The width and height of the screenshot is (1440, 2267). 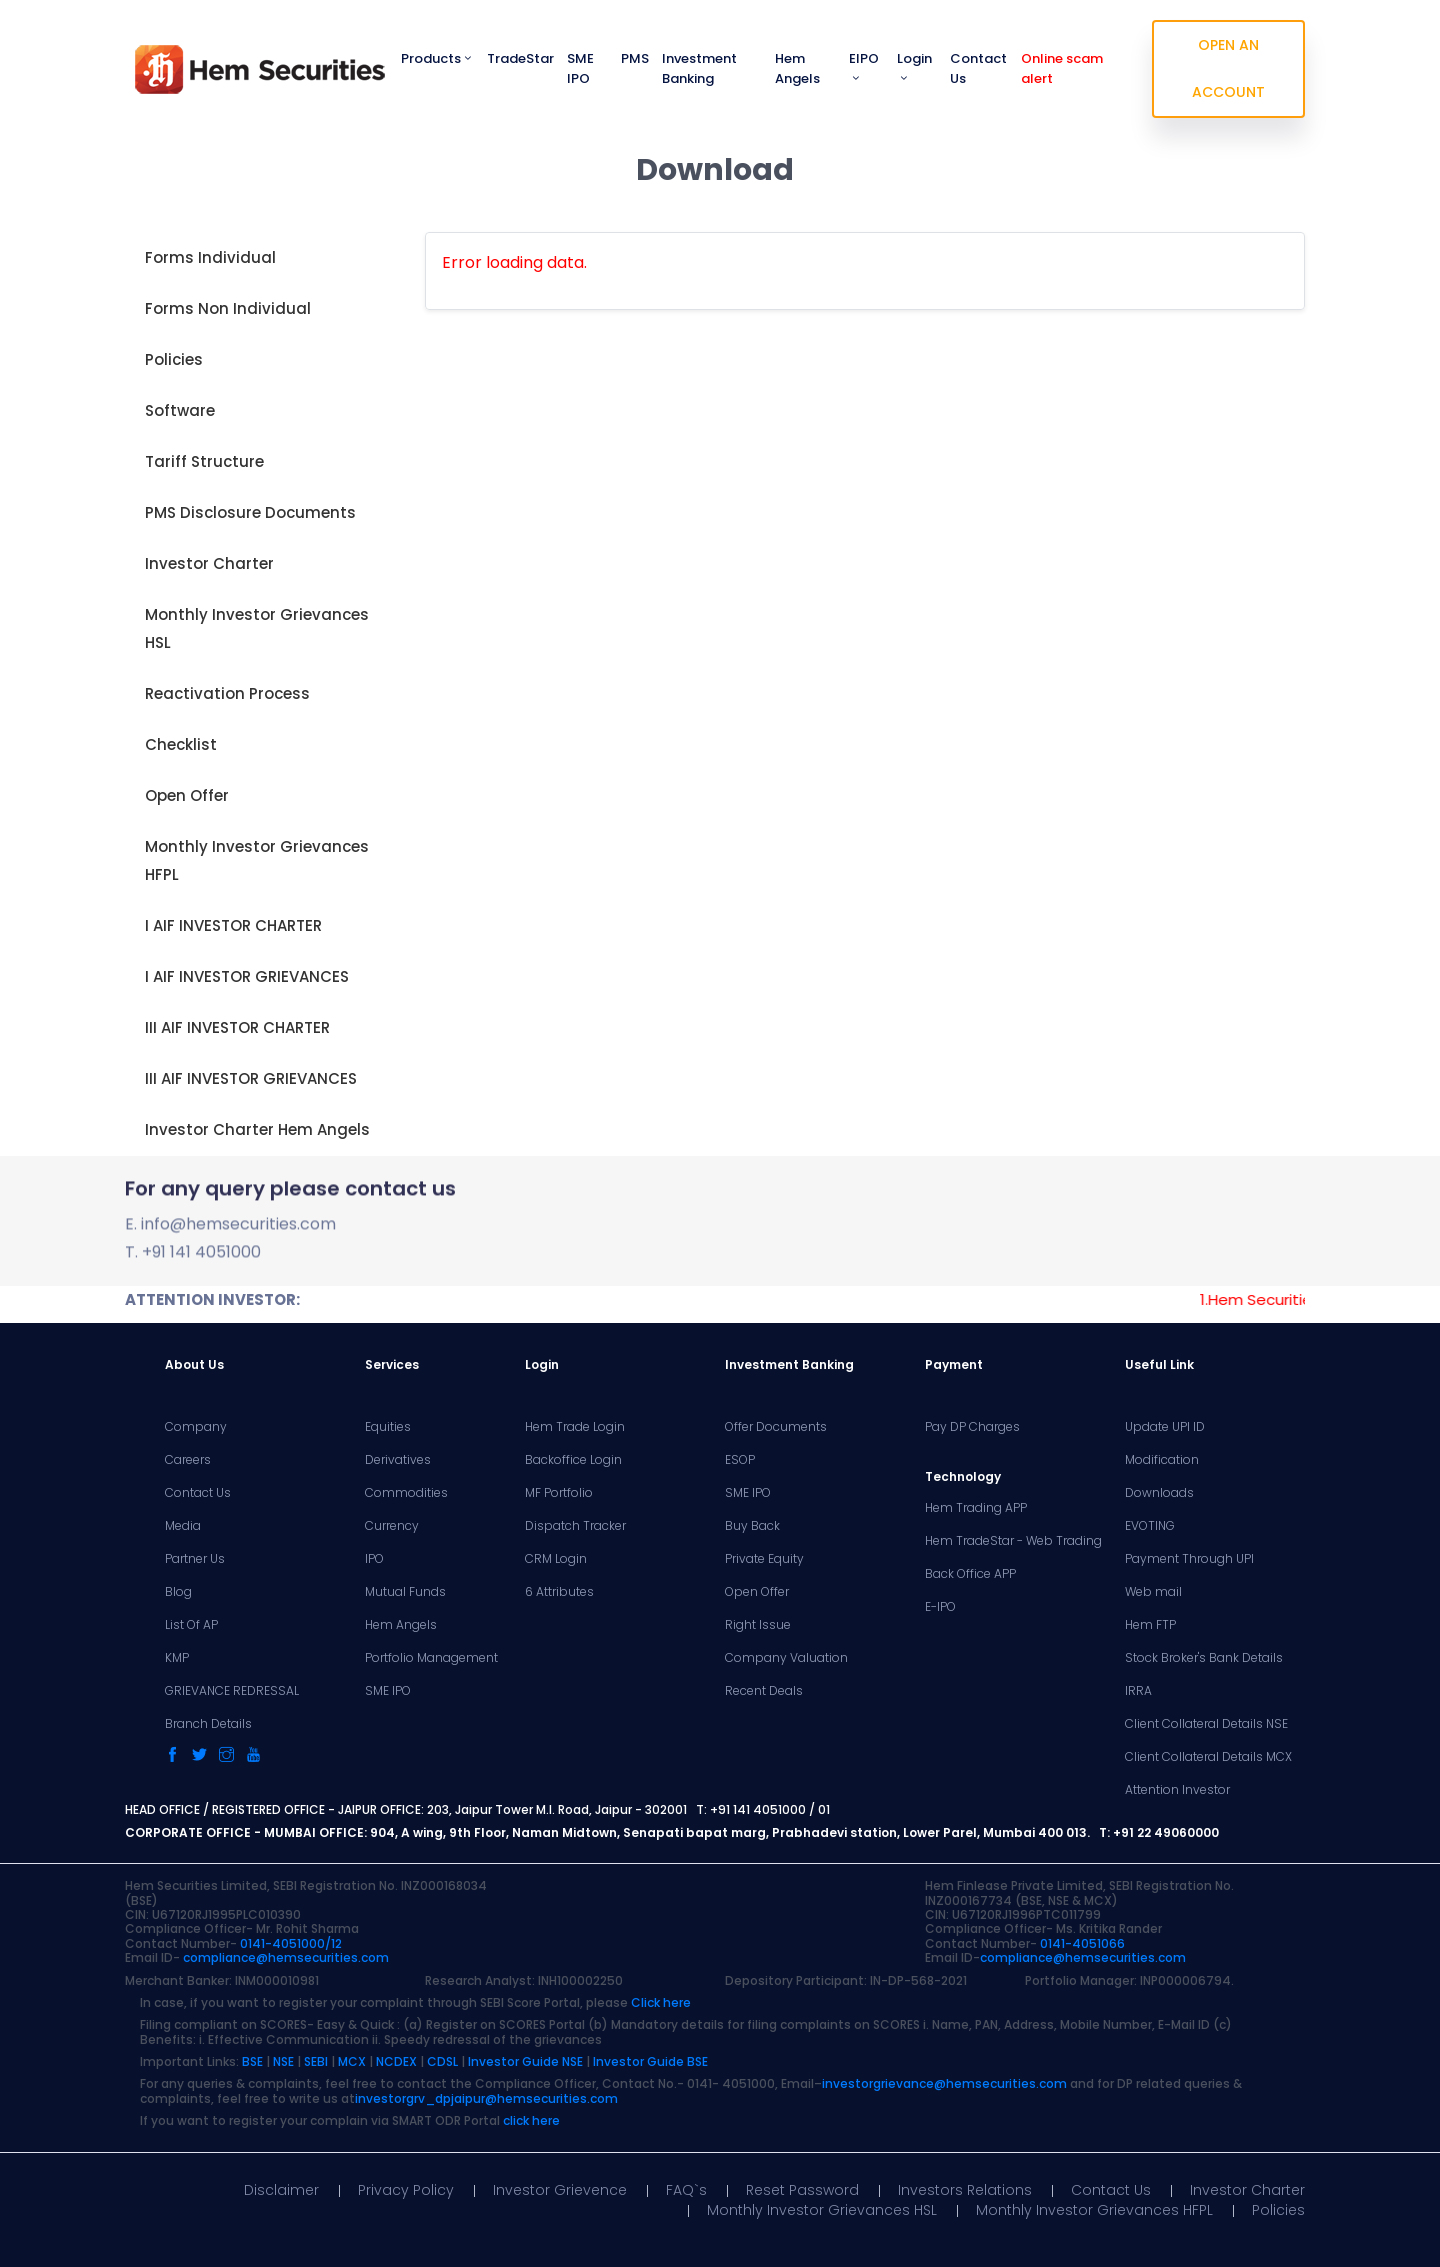 What do you see at coordinates (976, 1508) in the screenshot?
I see `Hem Trading APP` at bounding box center [976, 1508].